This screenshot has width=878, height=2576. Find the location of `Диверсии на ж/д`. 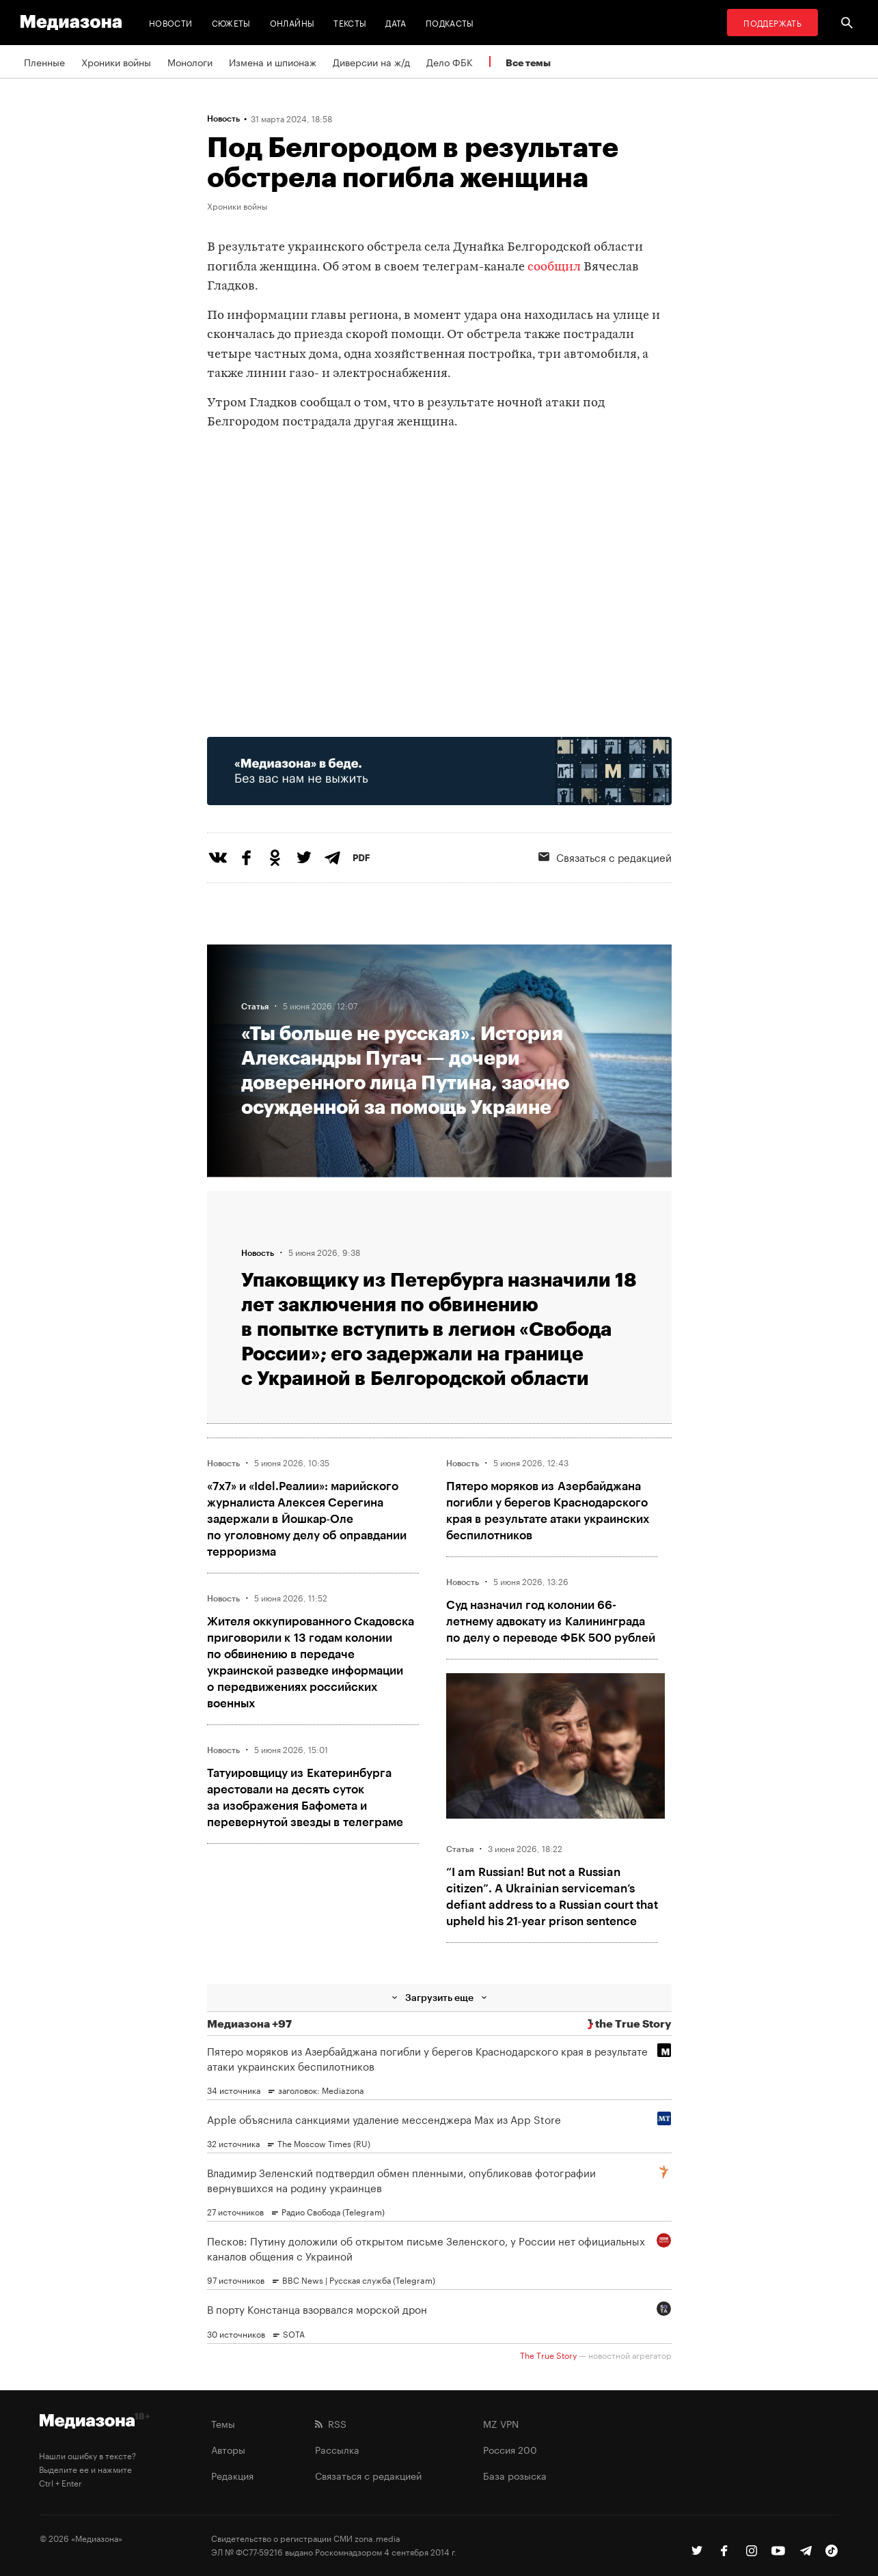

Диверсии на ж/д is located at coordinates (371, 61).